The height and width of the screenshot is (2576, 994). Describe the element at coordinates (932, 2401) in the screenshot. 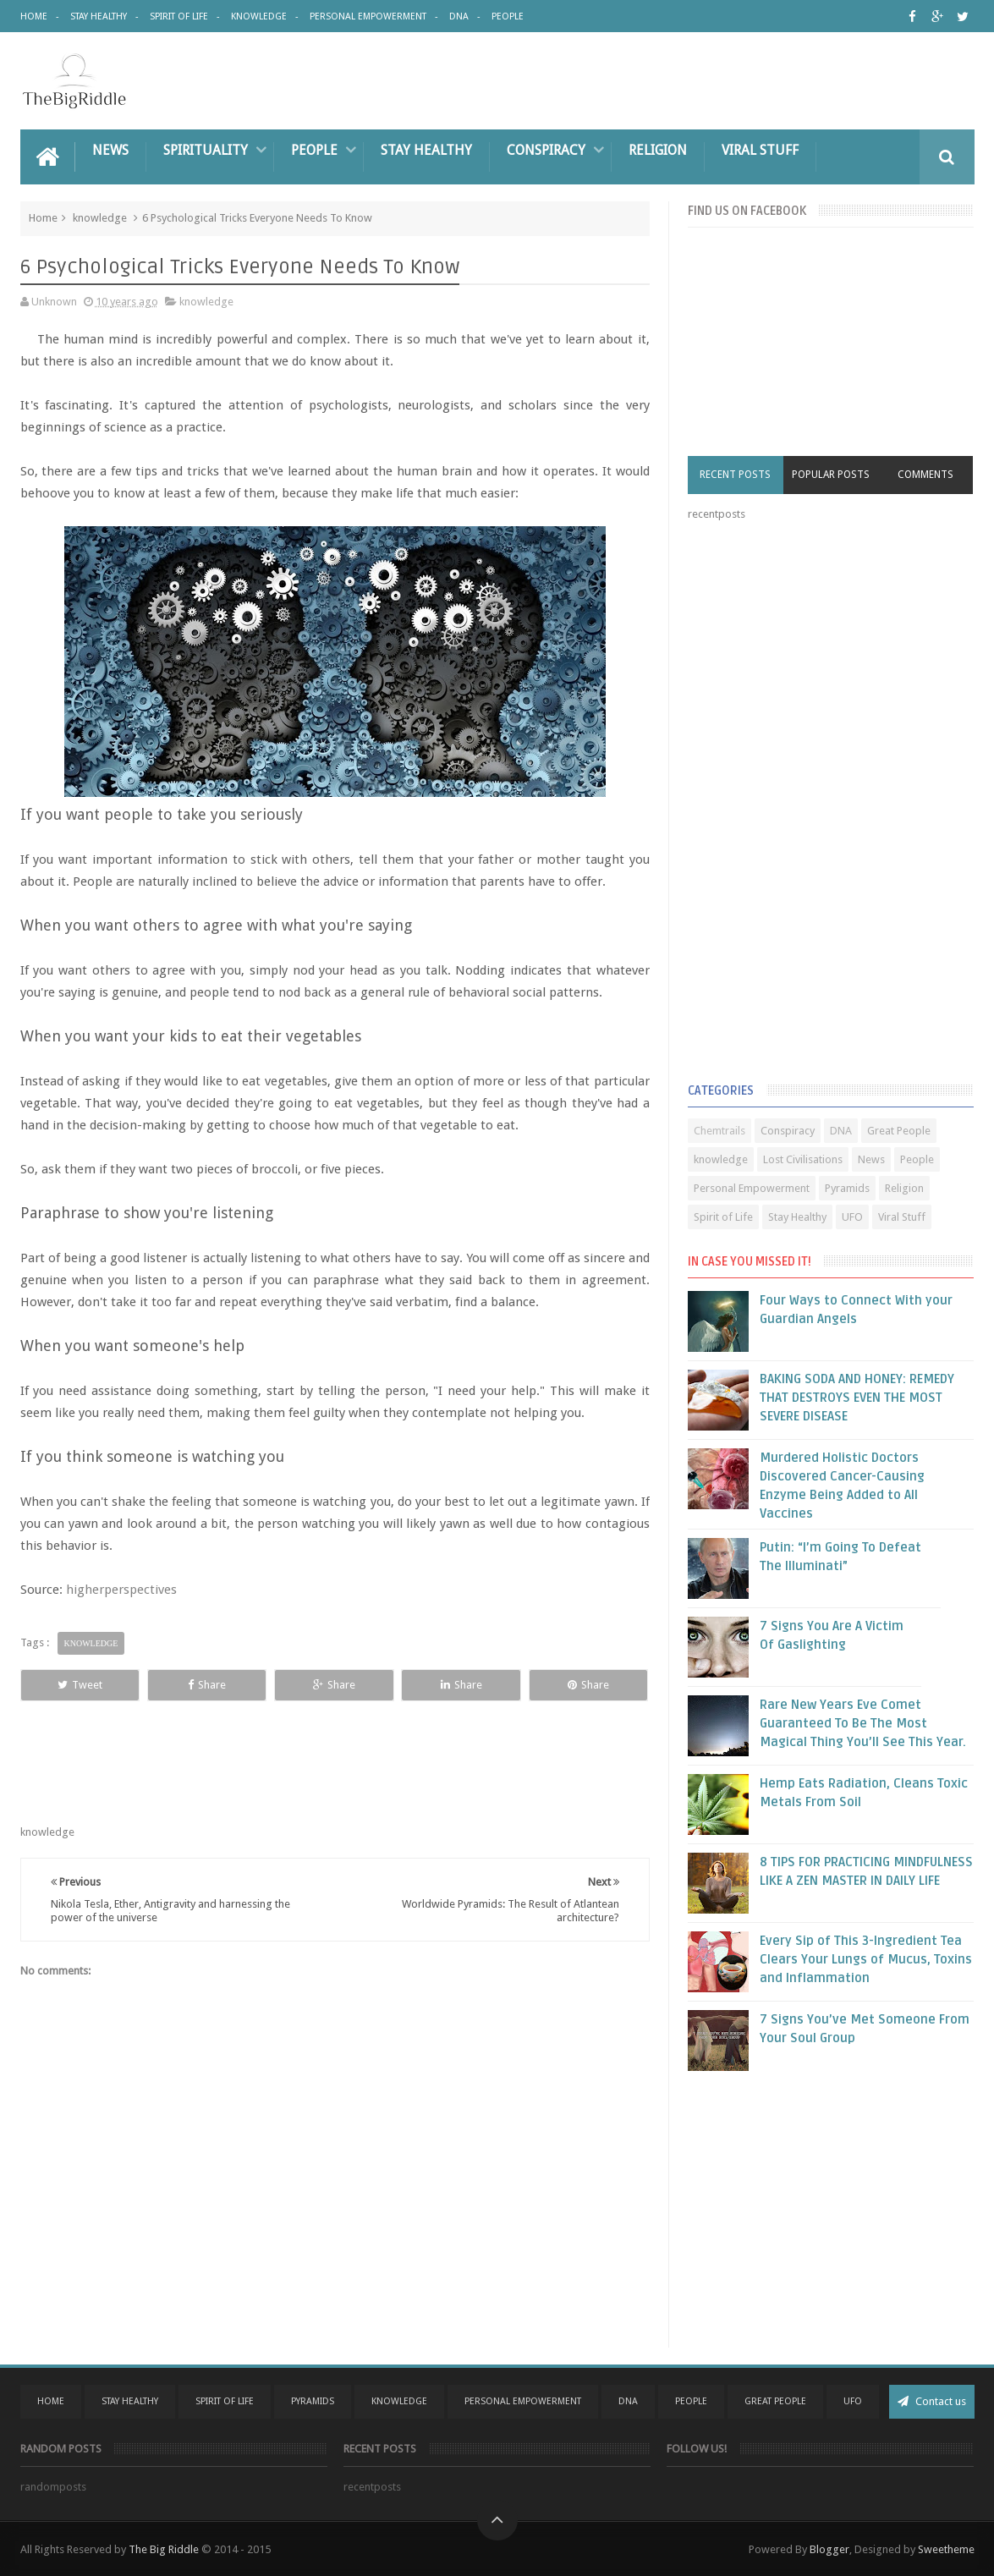

I see `Contact us` at that location.